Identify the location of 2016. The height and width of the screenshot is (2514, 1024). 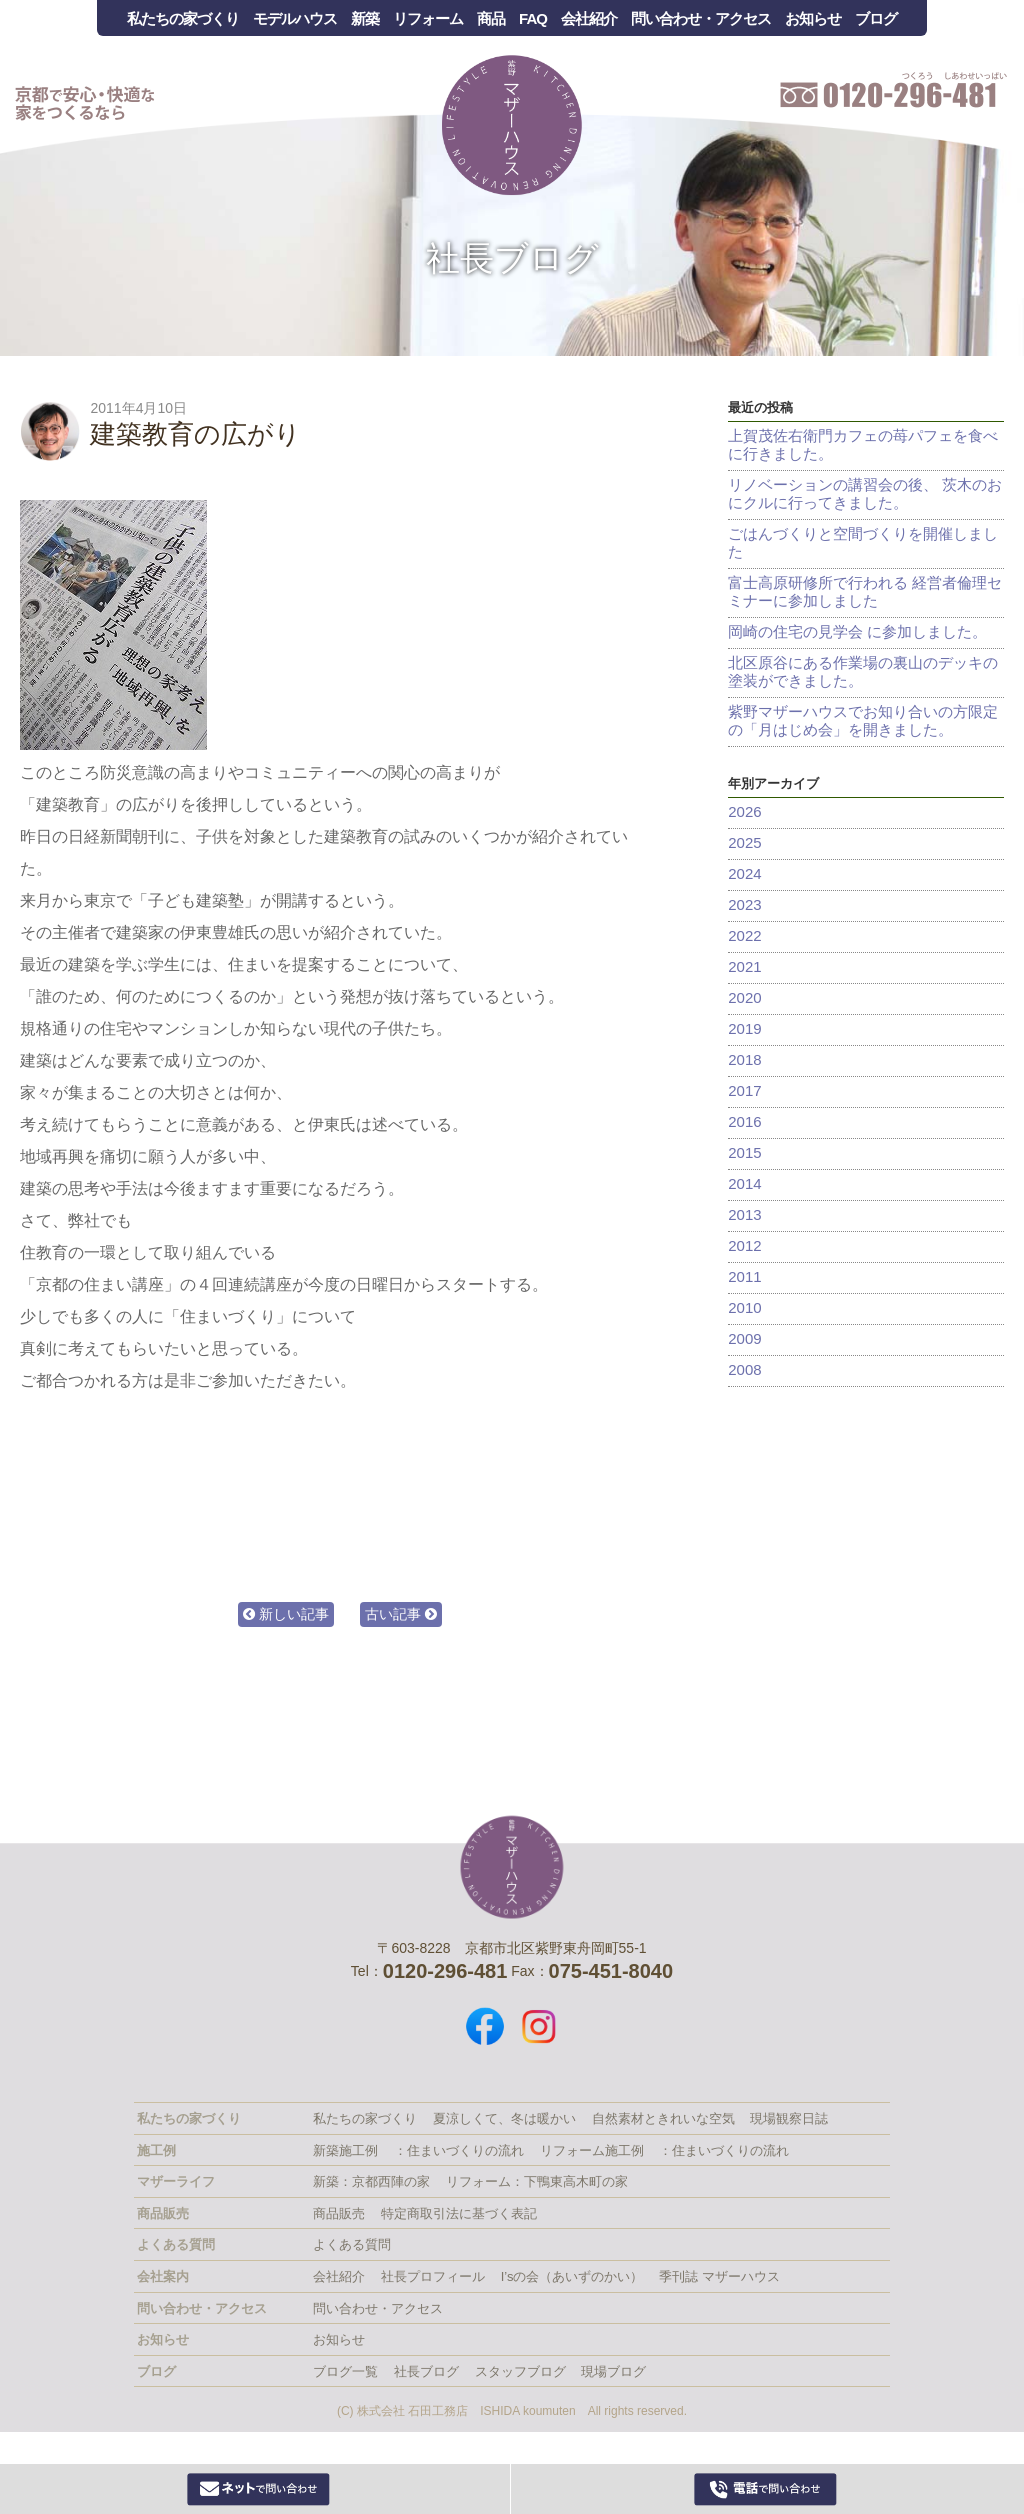
(744, 1121).